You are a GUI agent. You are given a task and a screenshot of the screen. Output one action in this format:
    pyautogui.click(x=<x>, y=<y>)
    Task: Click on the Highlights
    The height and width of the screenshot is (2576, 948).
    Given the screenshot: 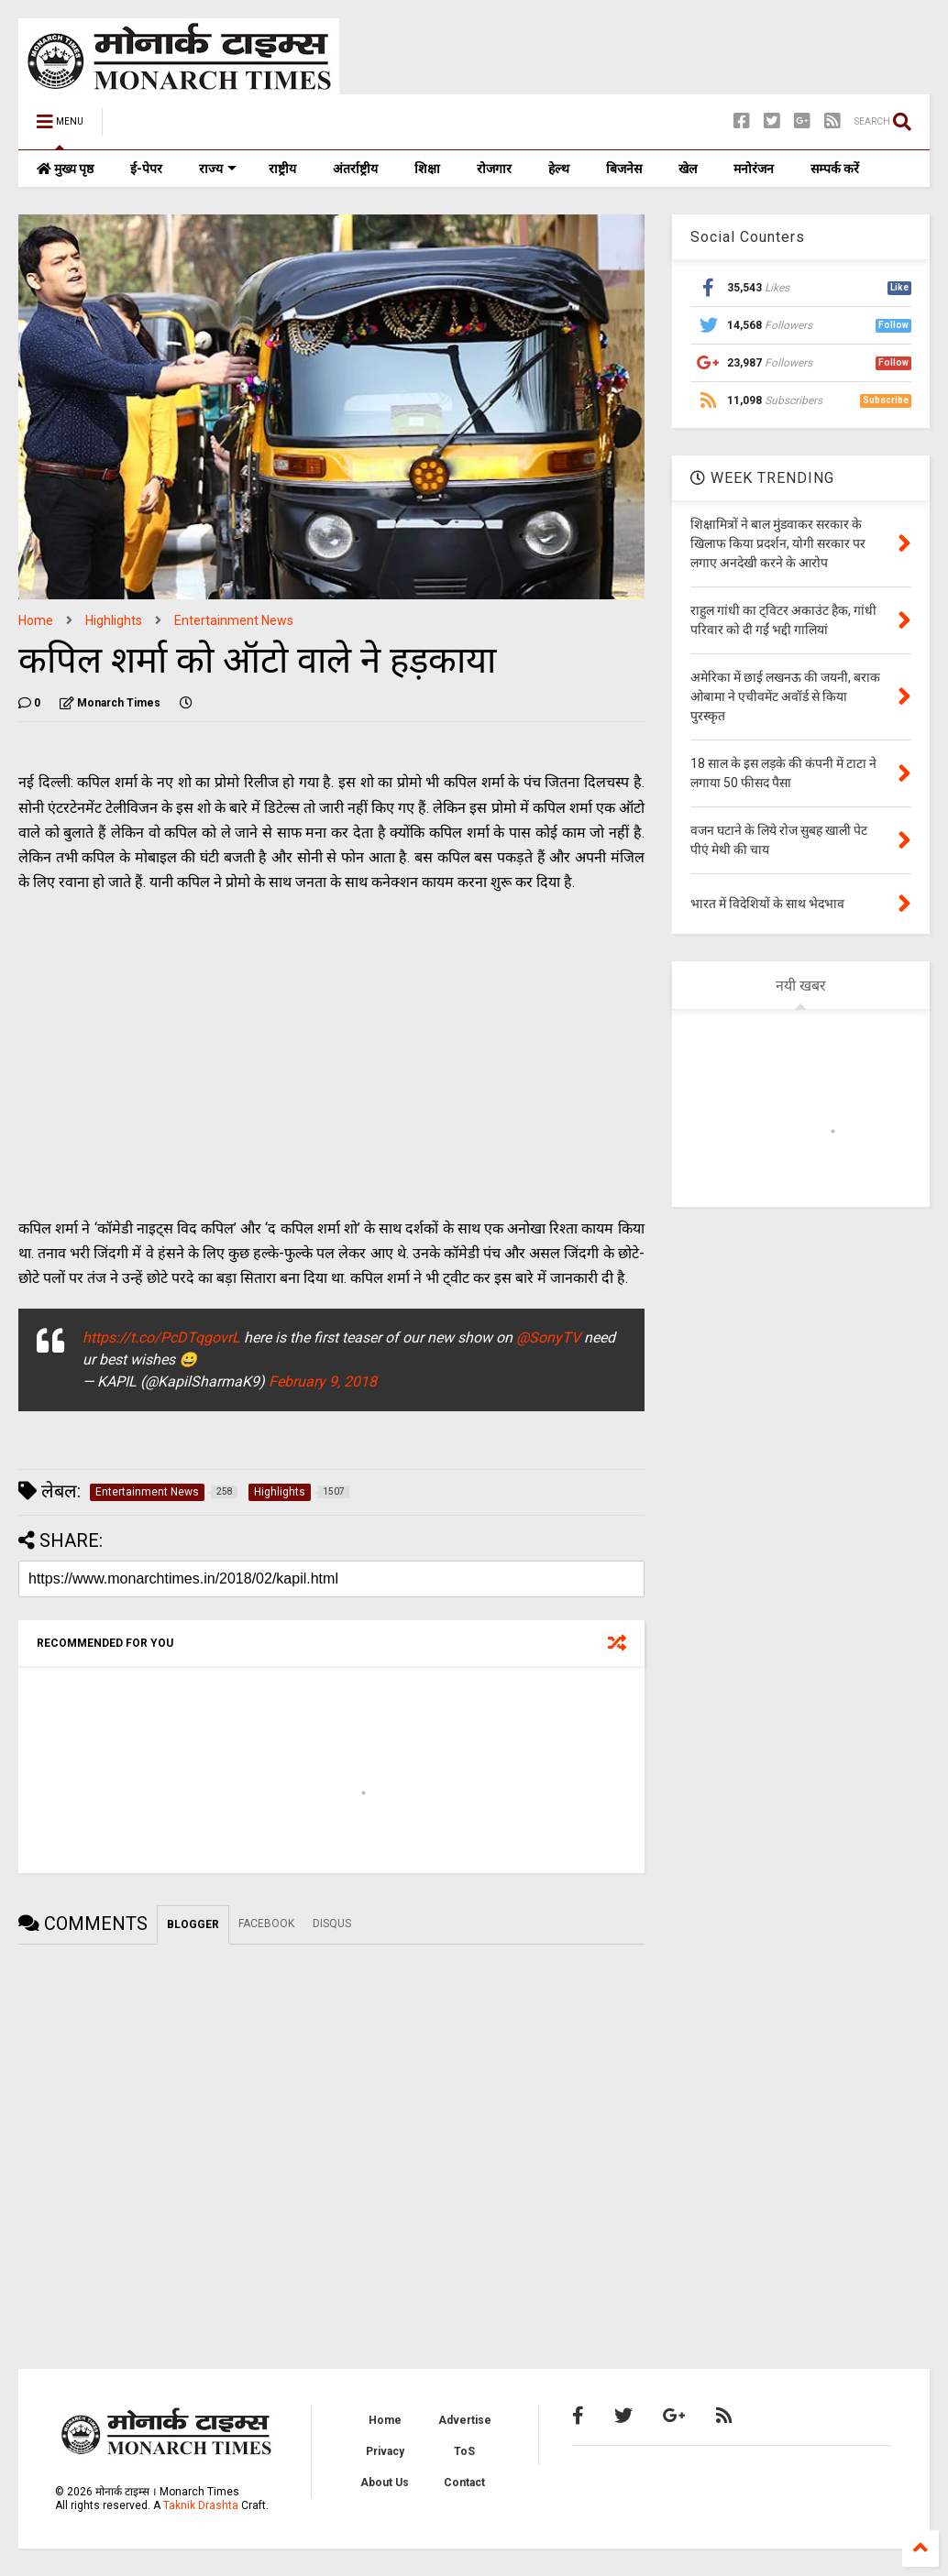 What is the action you would take?
    pyautogui.click(x=113, y=620)
    